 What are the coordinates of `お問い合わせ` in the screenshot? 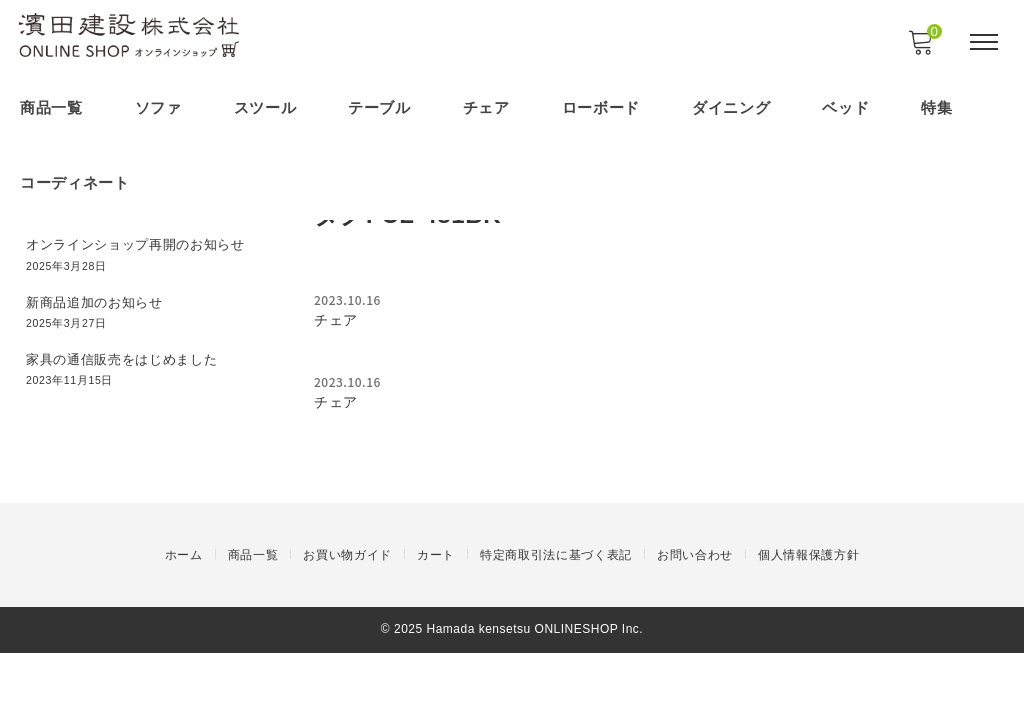 It's located at (695, 625).